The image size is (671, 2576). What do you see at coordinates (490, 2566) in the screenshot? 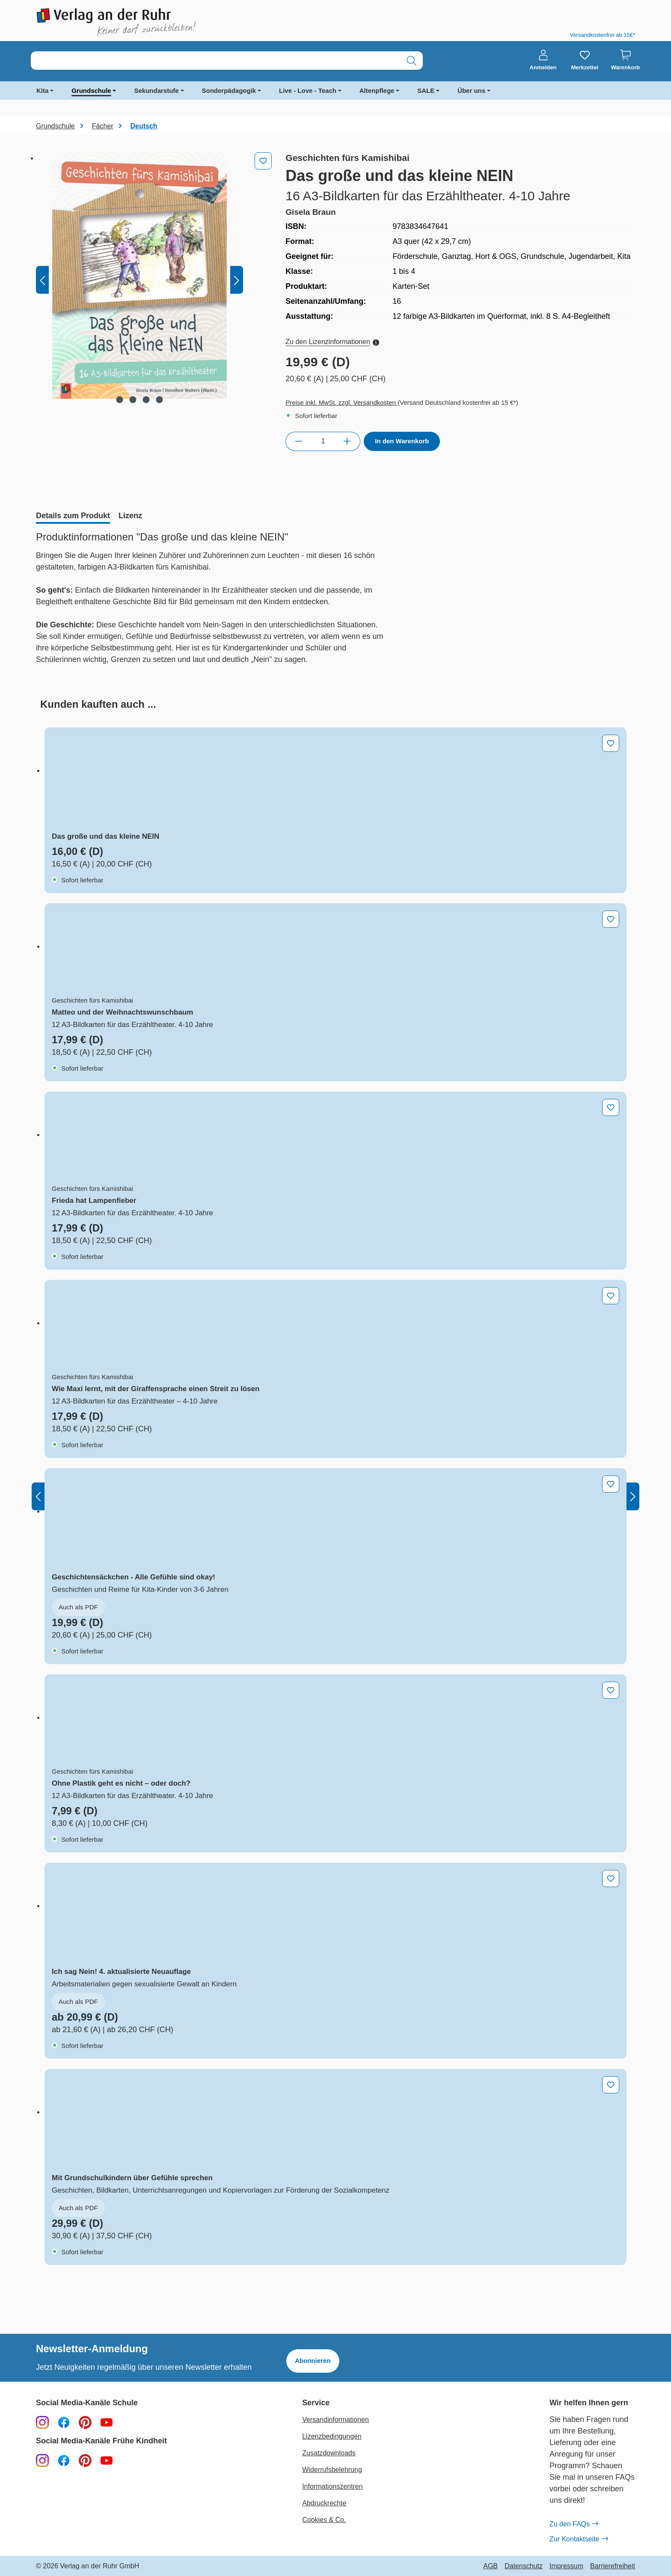
I see `AGB` at bounding box center [490, 2566].